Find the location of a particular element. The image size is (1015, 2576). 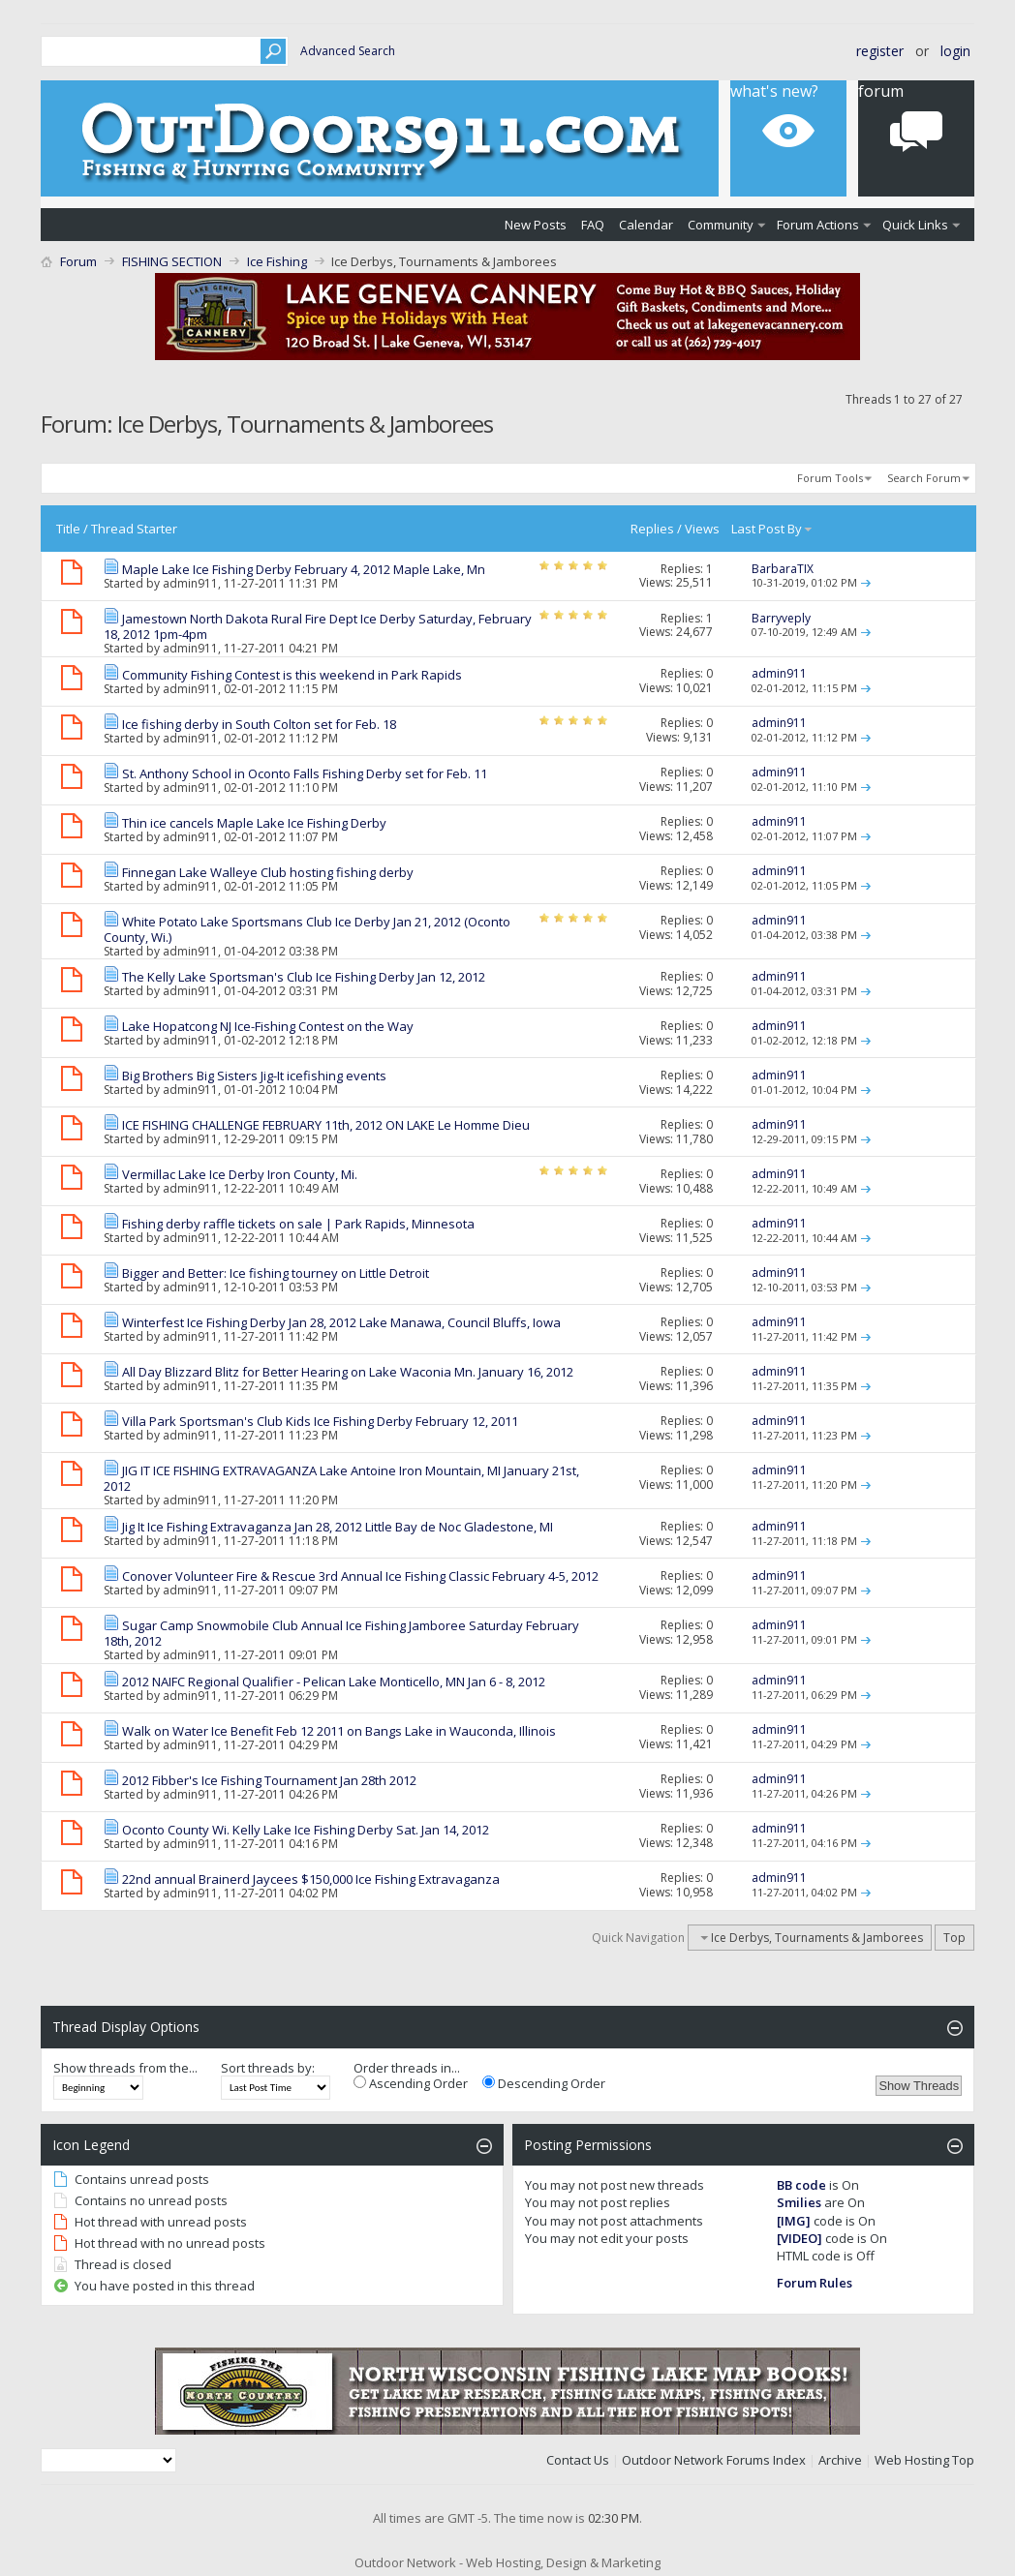

Forum is located at coordinates (78, 261).